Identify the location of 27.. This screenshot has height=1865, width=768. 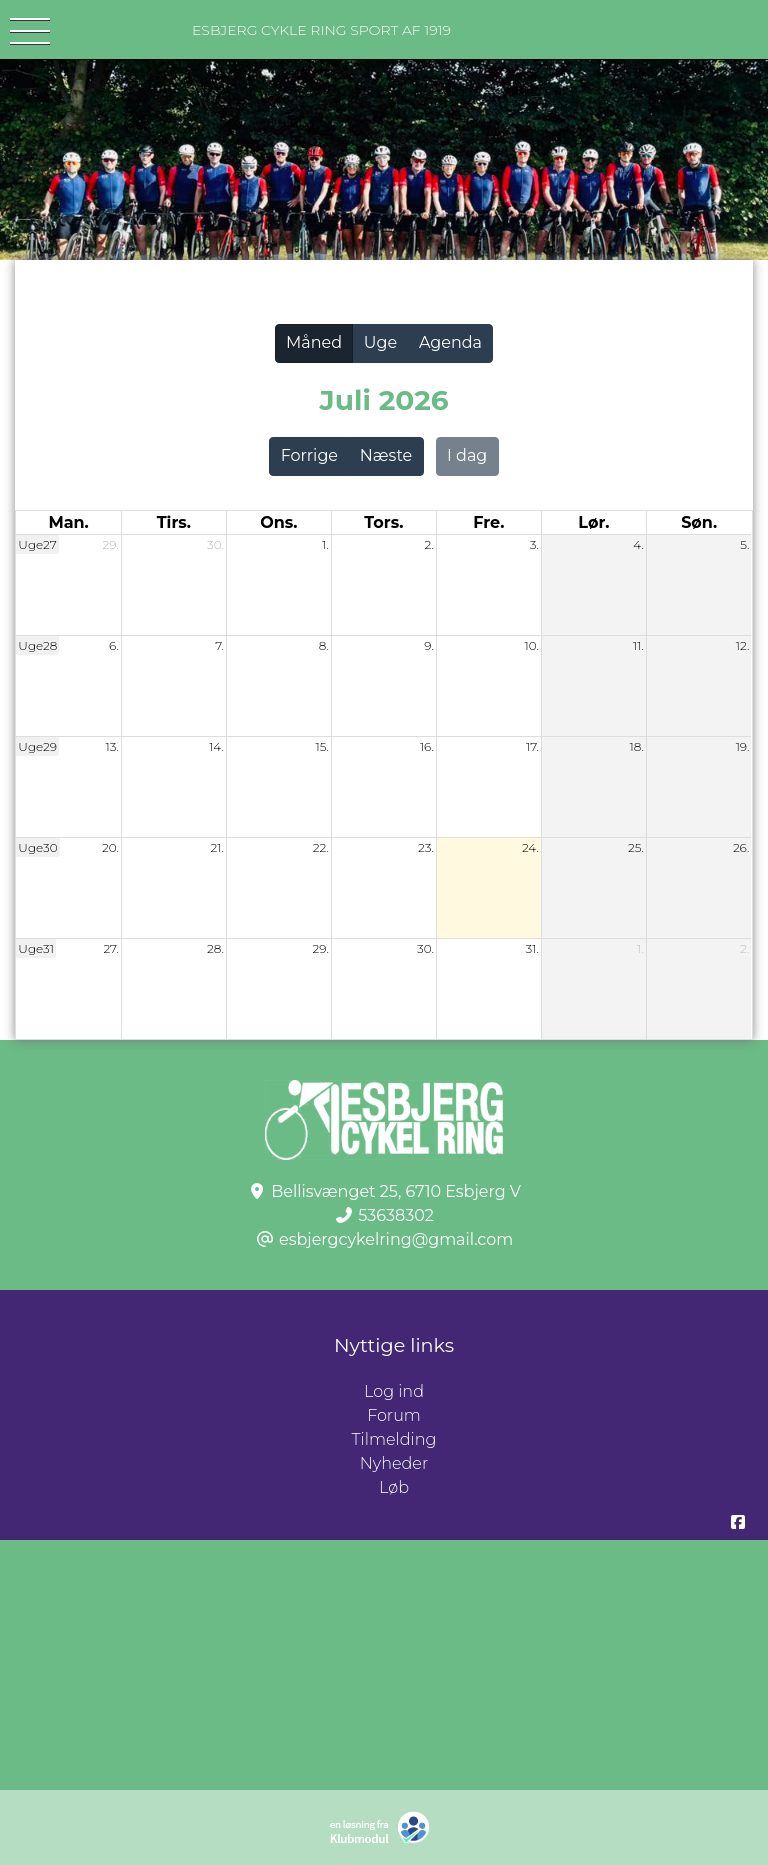
(110, 948).